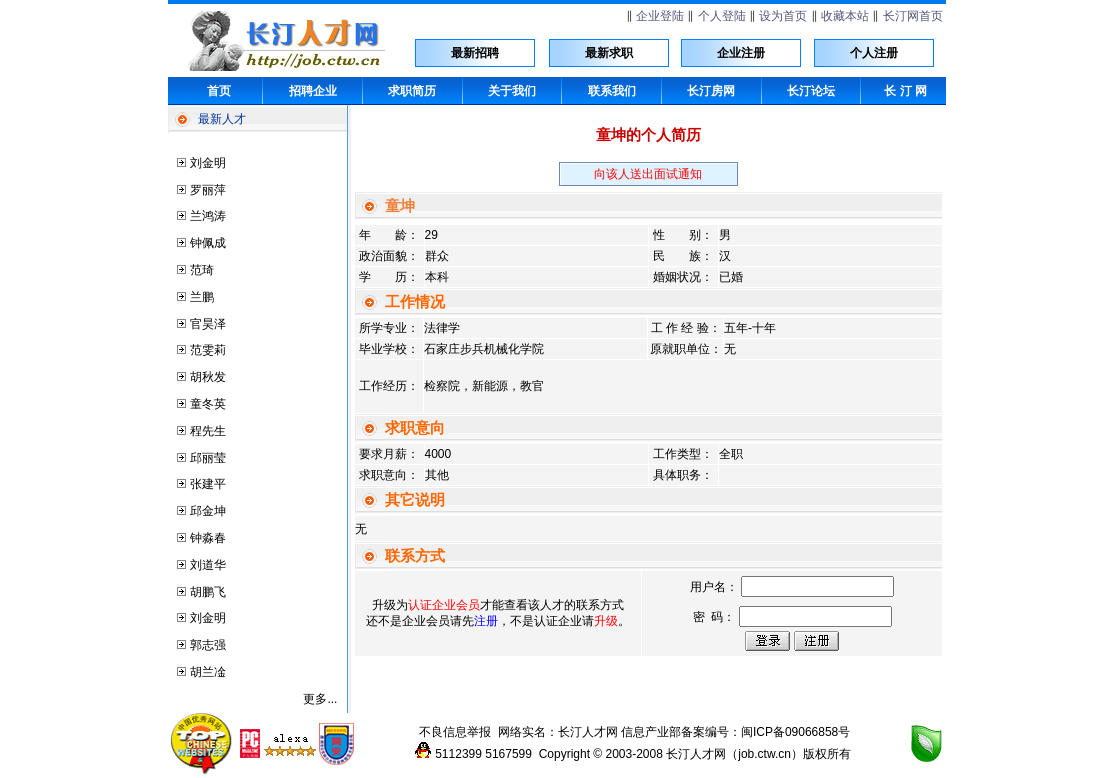  I want to click on 胡鹏飞, so click(208, 592).